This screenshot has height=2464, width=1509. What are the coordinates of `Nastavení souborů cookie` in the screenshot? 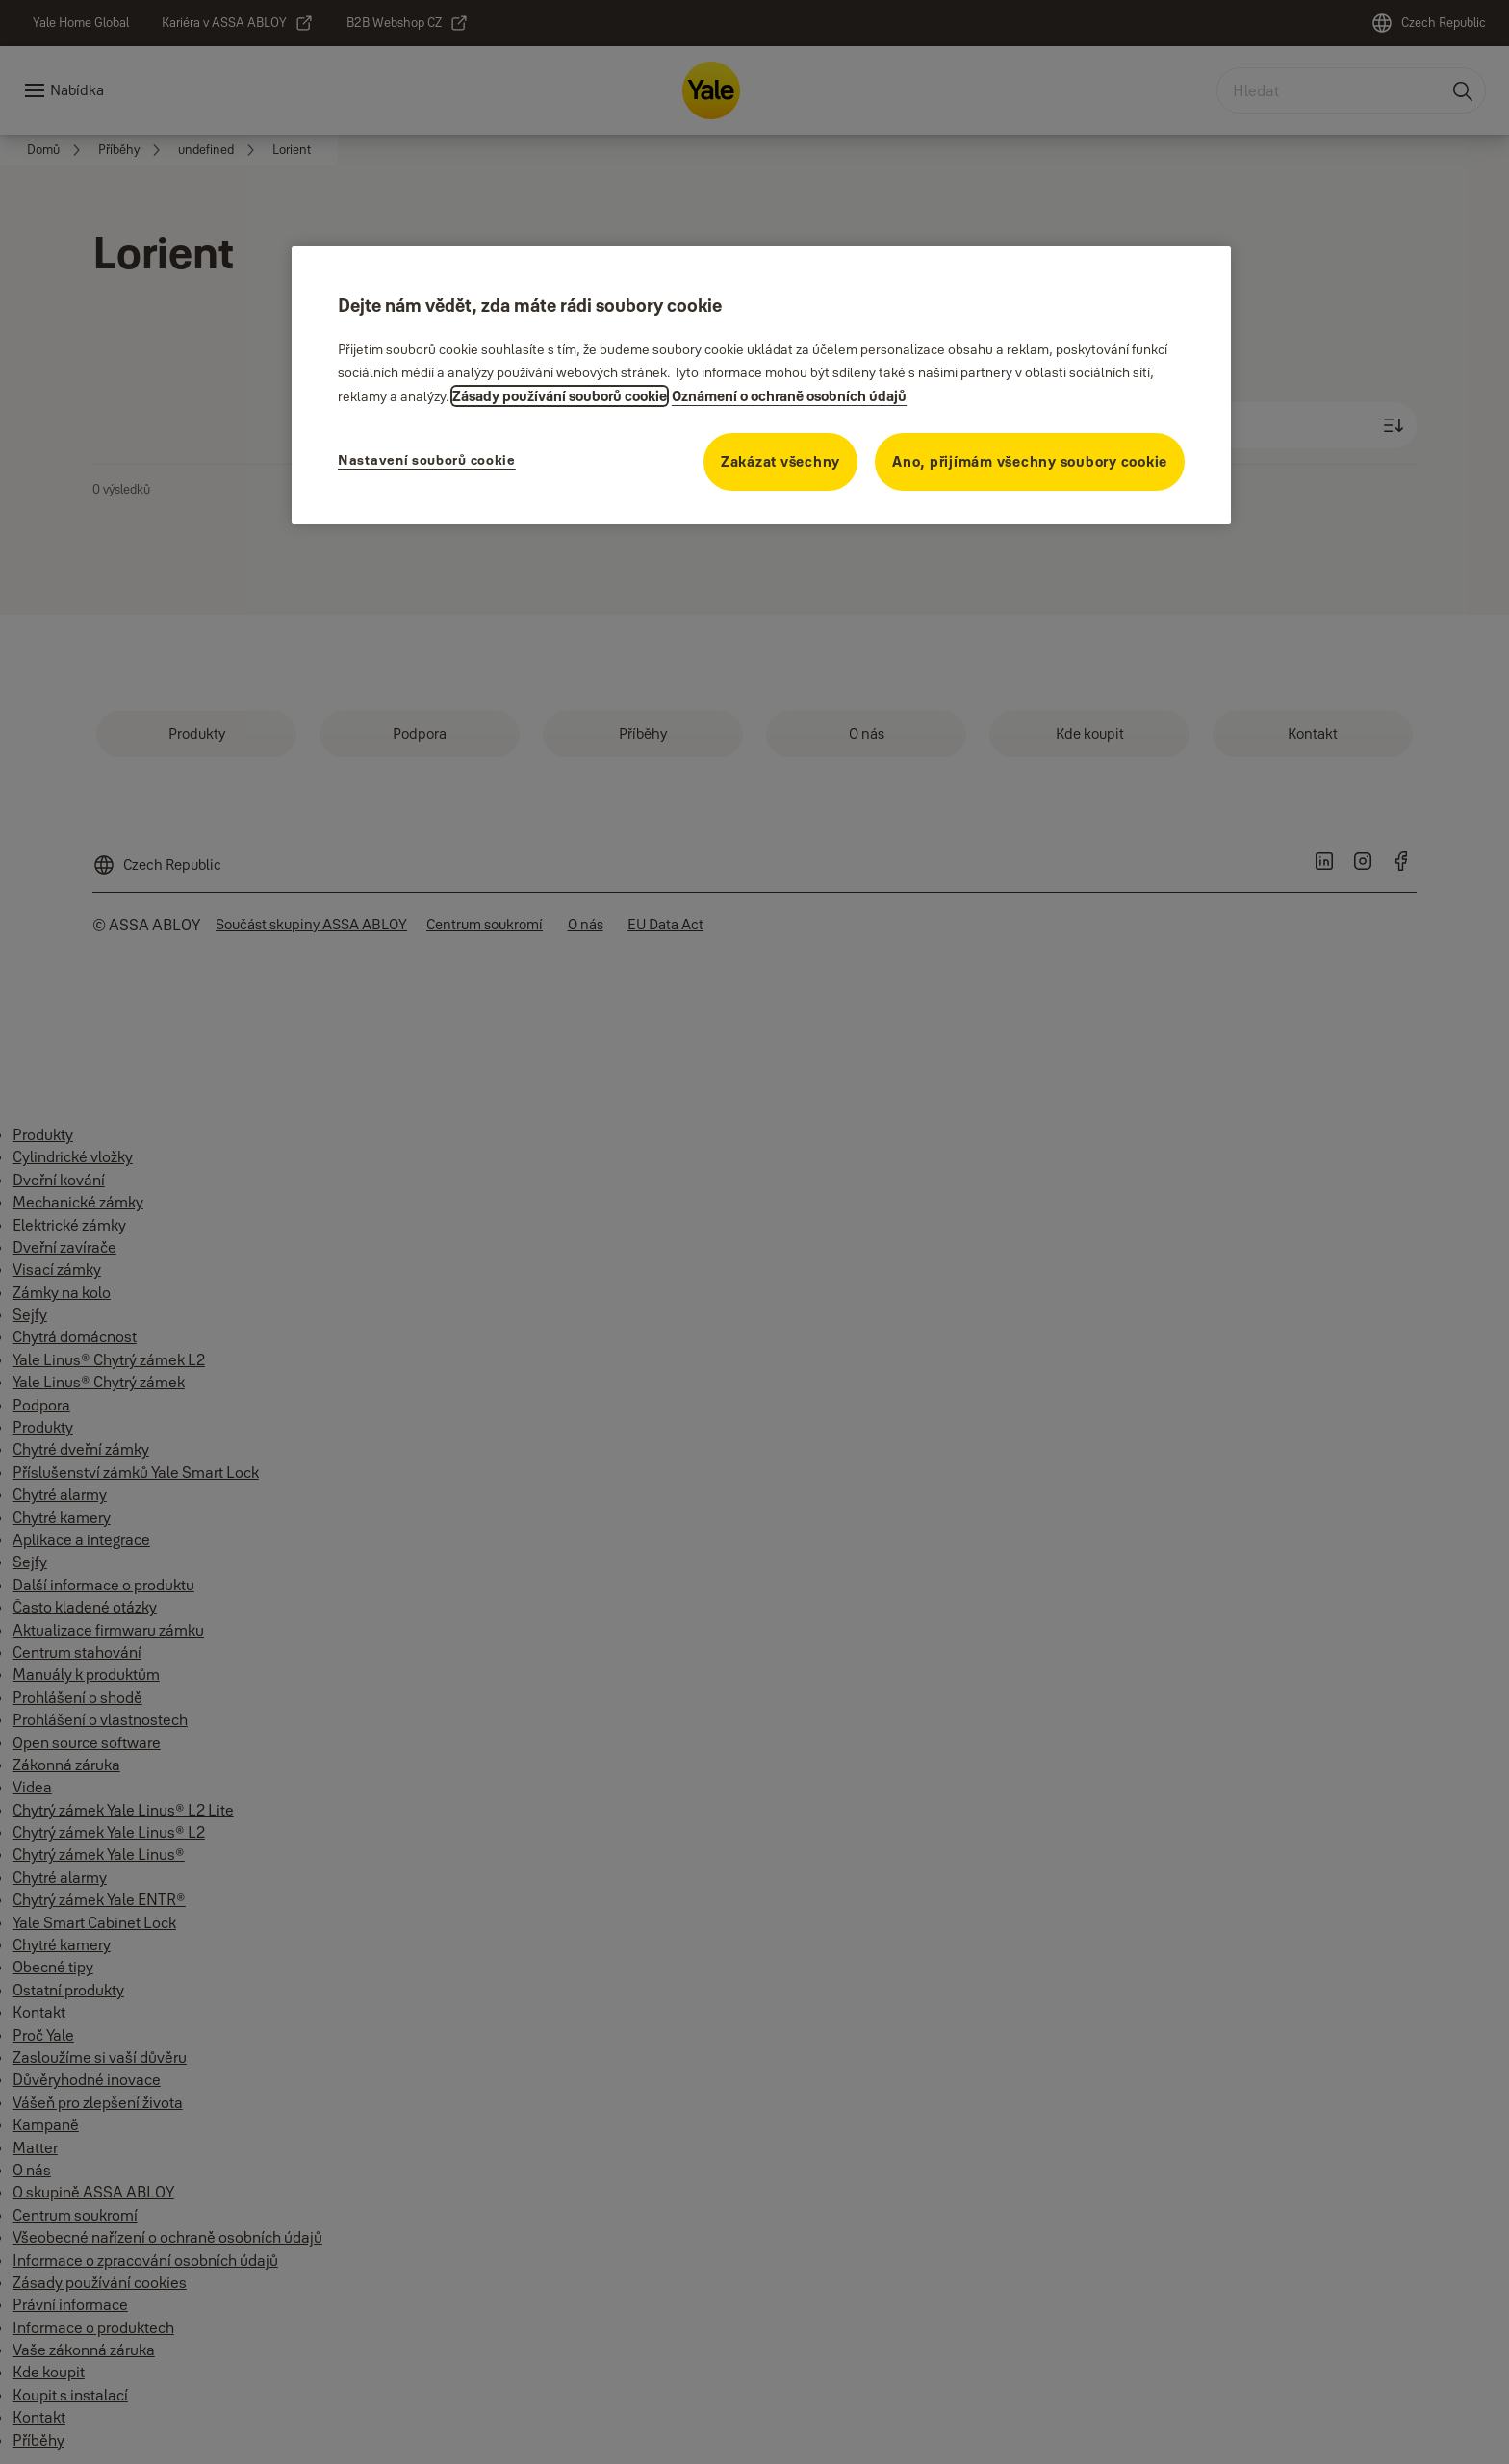 It's located at (427, 460).